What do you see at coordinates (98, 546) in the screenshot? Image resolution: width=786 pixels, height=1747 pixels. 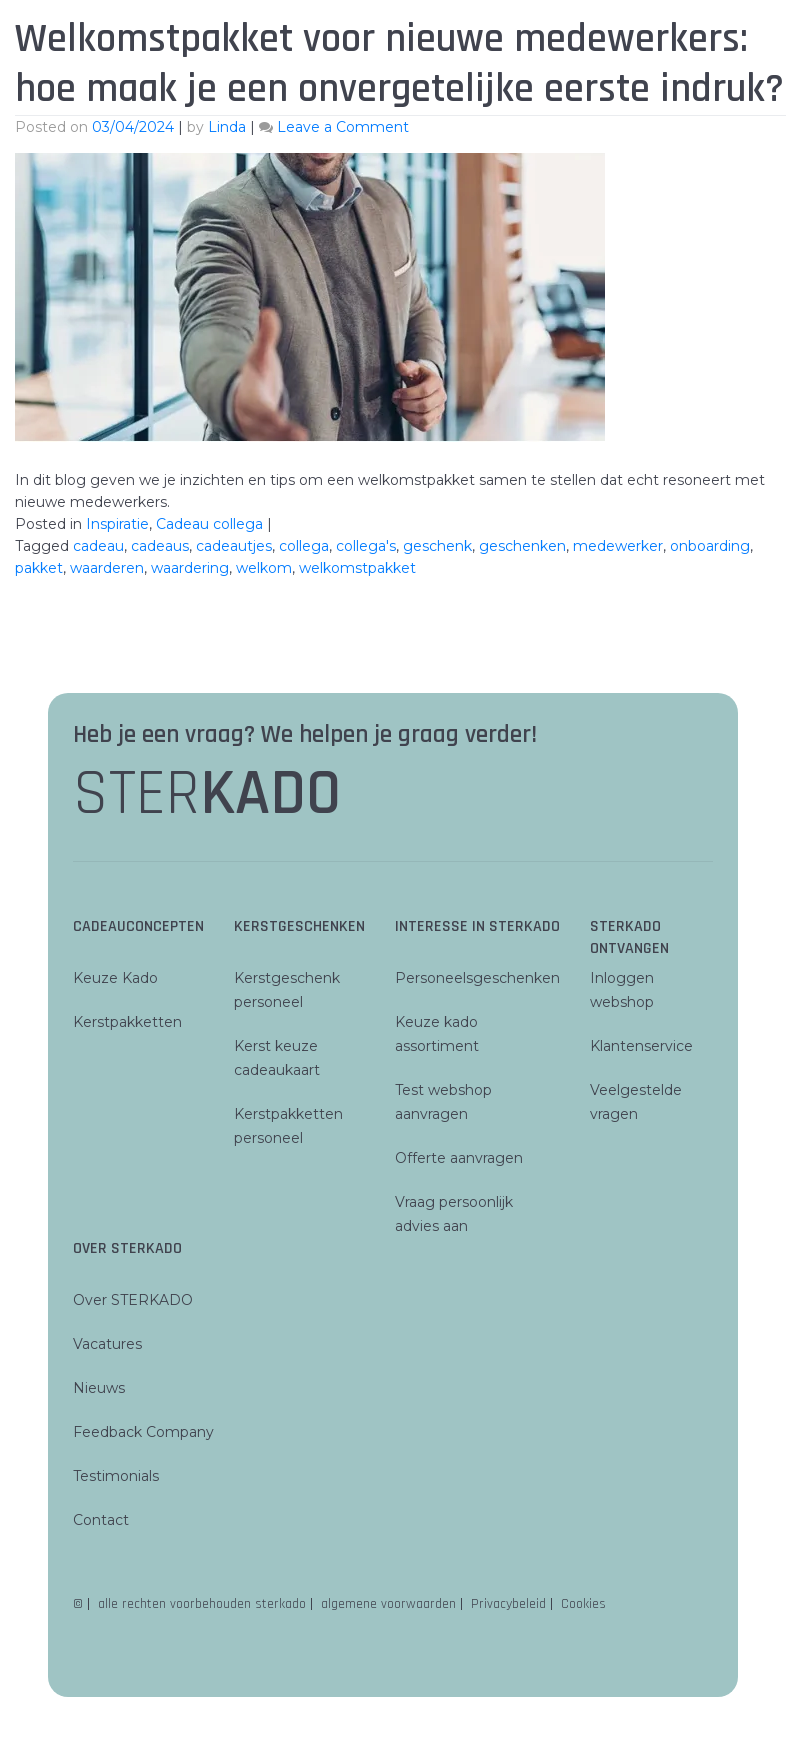 I see `cadeau` at bounding box center [98, 546].